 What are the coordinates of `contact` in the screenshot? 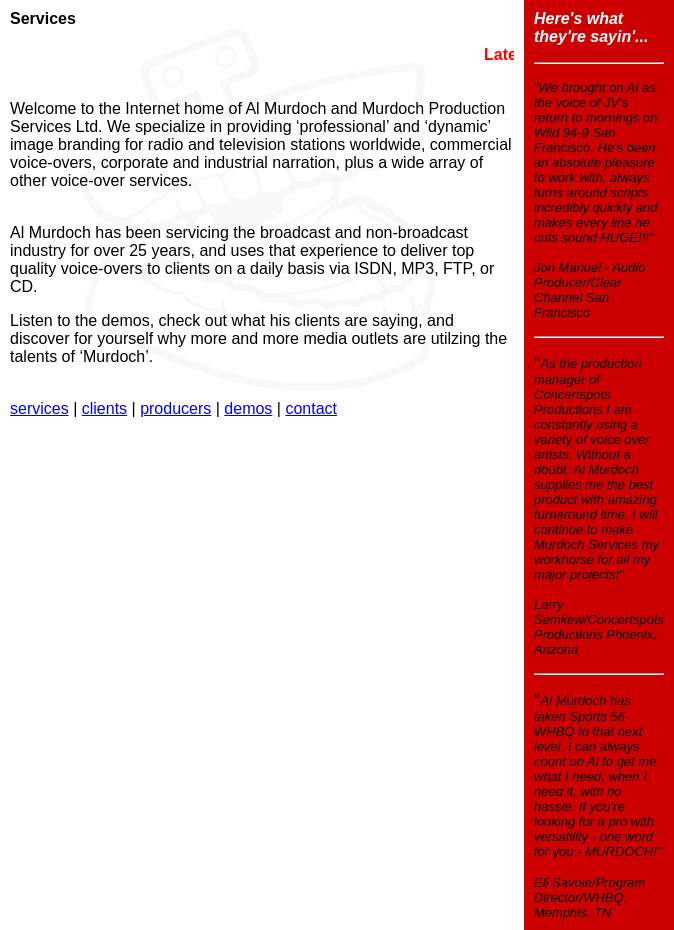 It's located at (311, 408).